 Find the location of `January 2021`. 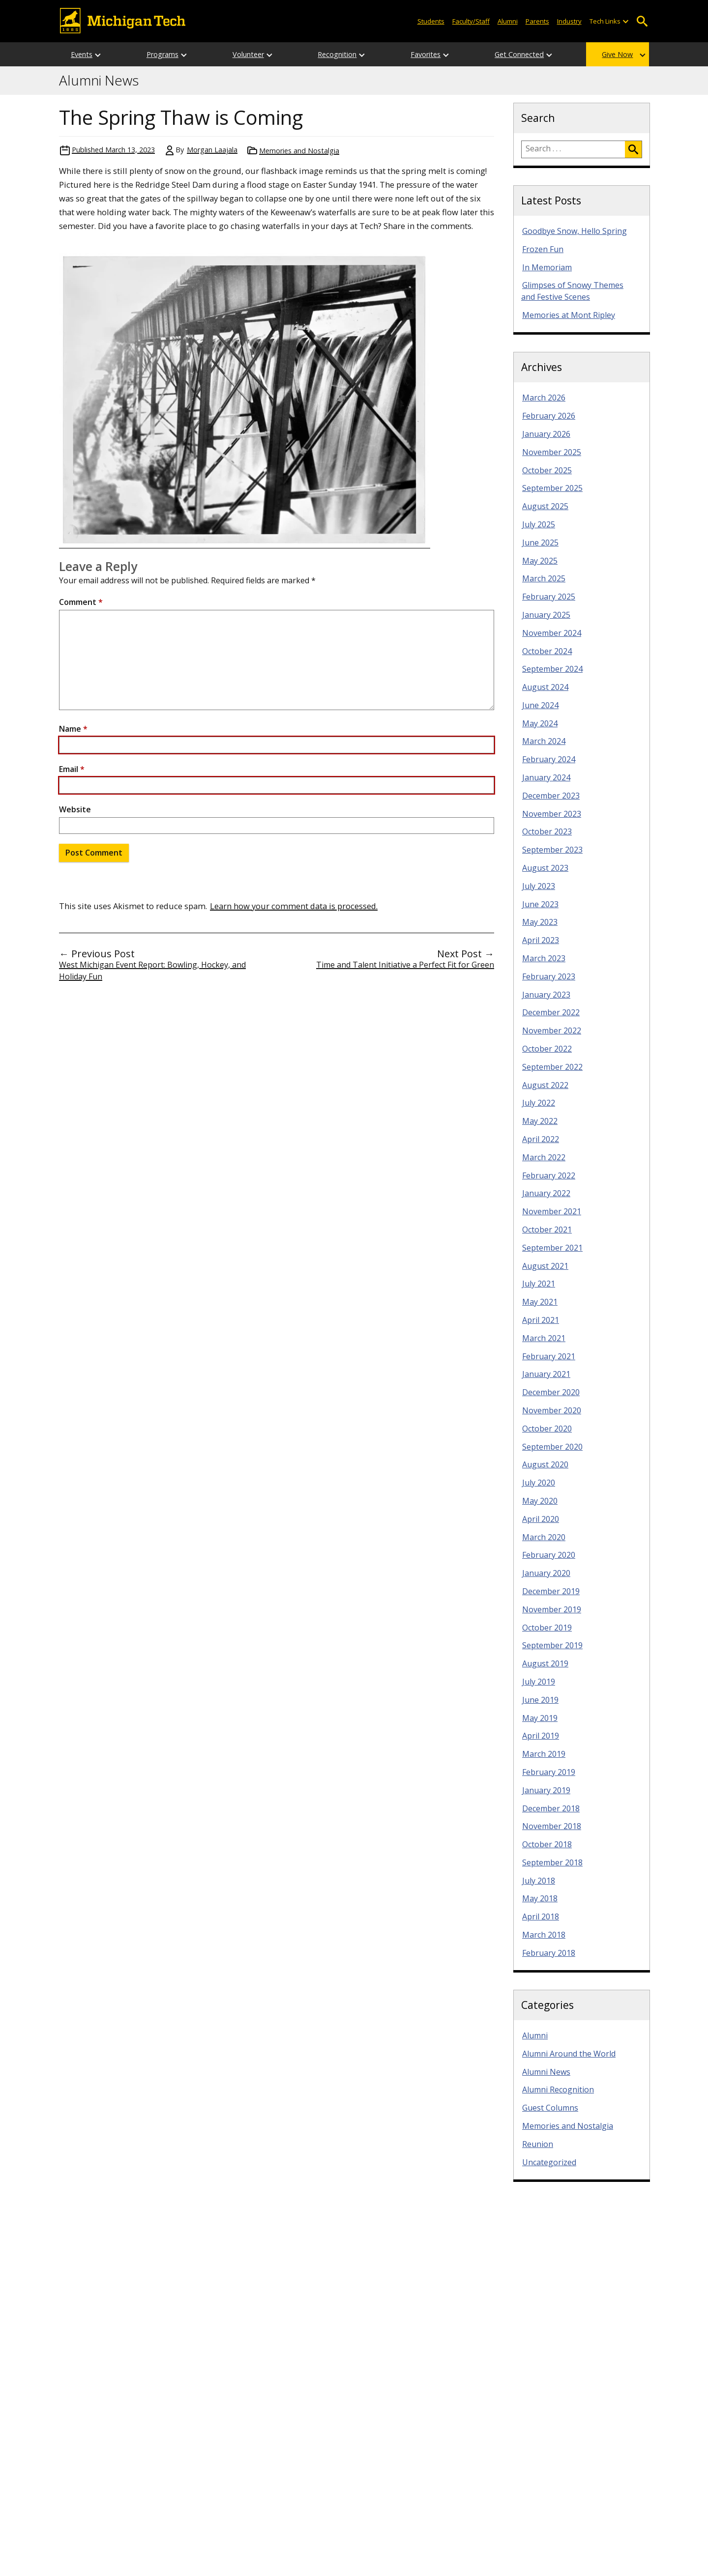

January 2021 is located at coordinates (546, 1374).